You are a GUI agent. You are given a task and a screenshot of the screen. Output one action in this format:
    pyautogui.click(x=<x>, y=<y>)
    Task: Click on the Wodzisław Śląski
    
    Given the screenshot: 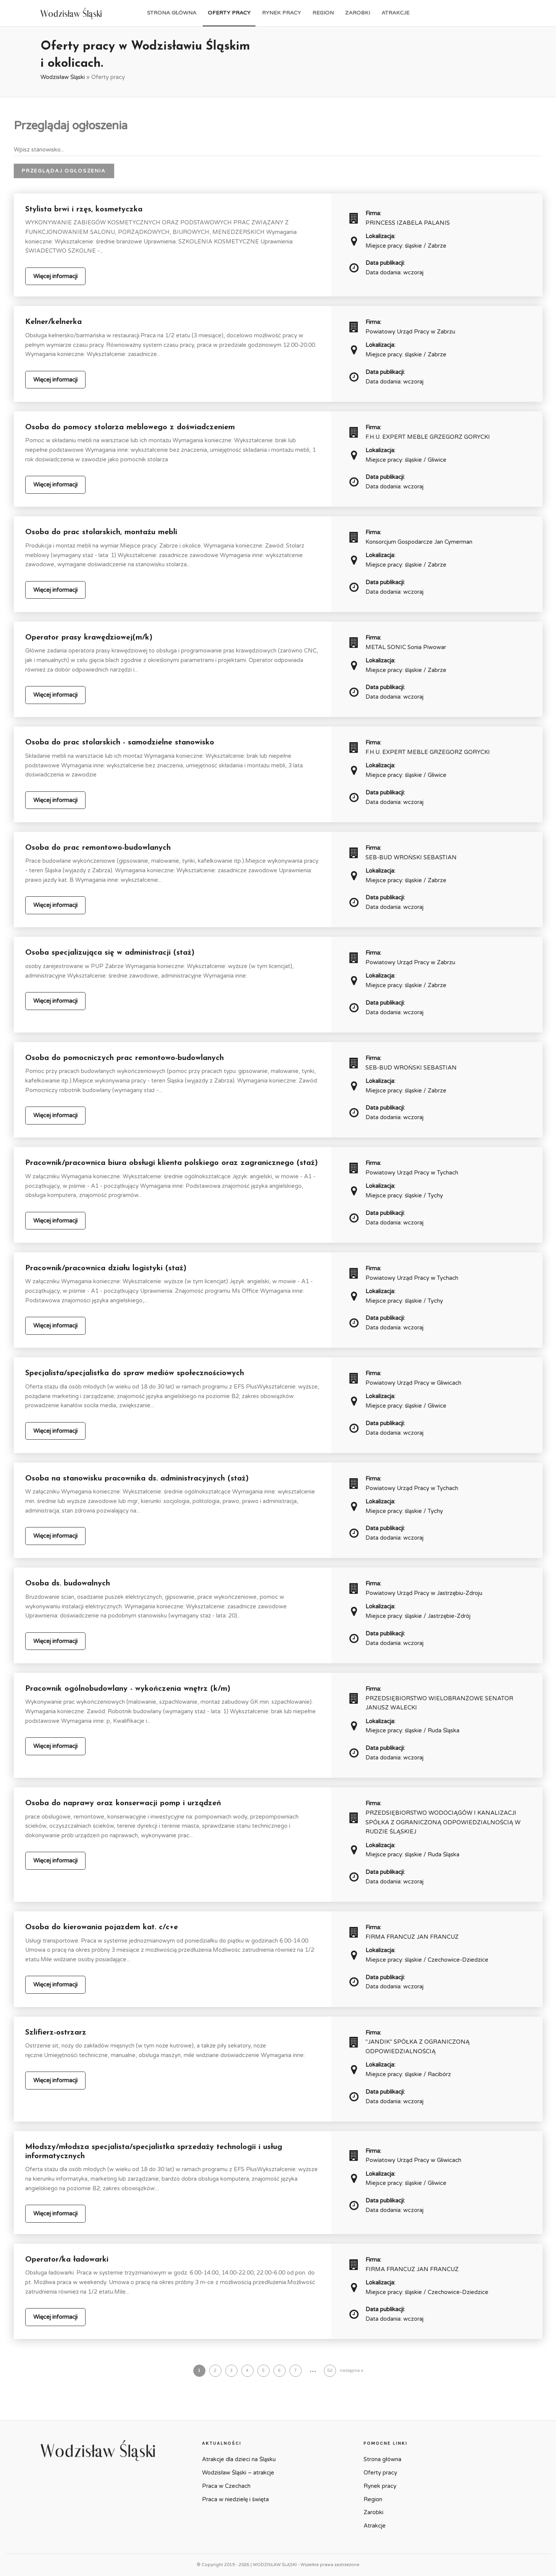 What is the action you would take?
    pyautogui.click(x=62, y=77)
    